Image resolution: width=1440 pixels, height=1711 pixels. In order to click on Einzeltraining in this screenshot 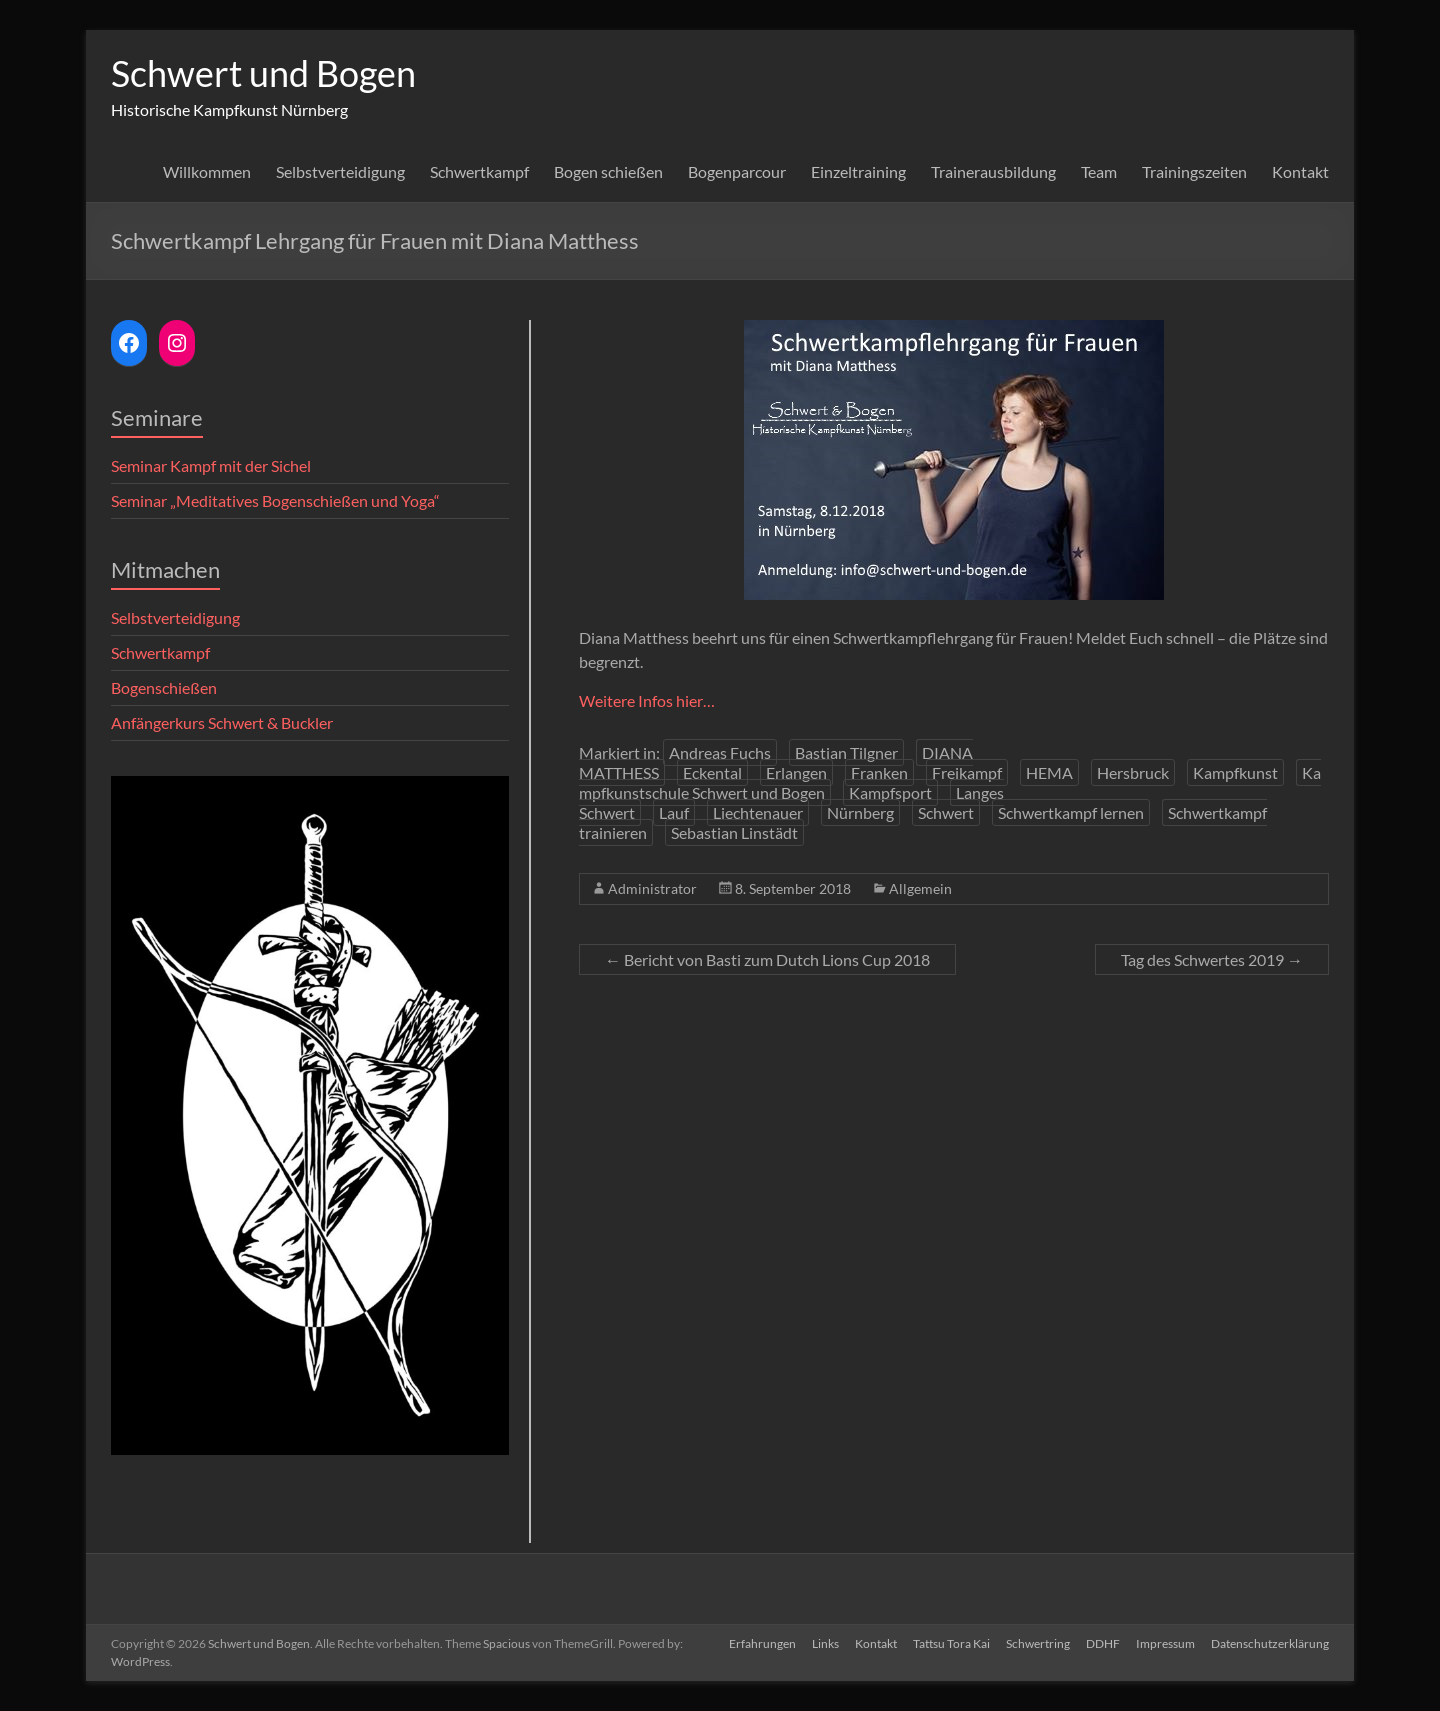, I will do `click(858, 171)`.